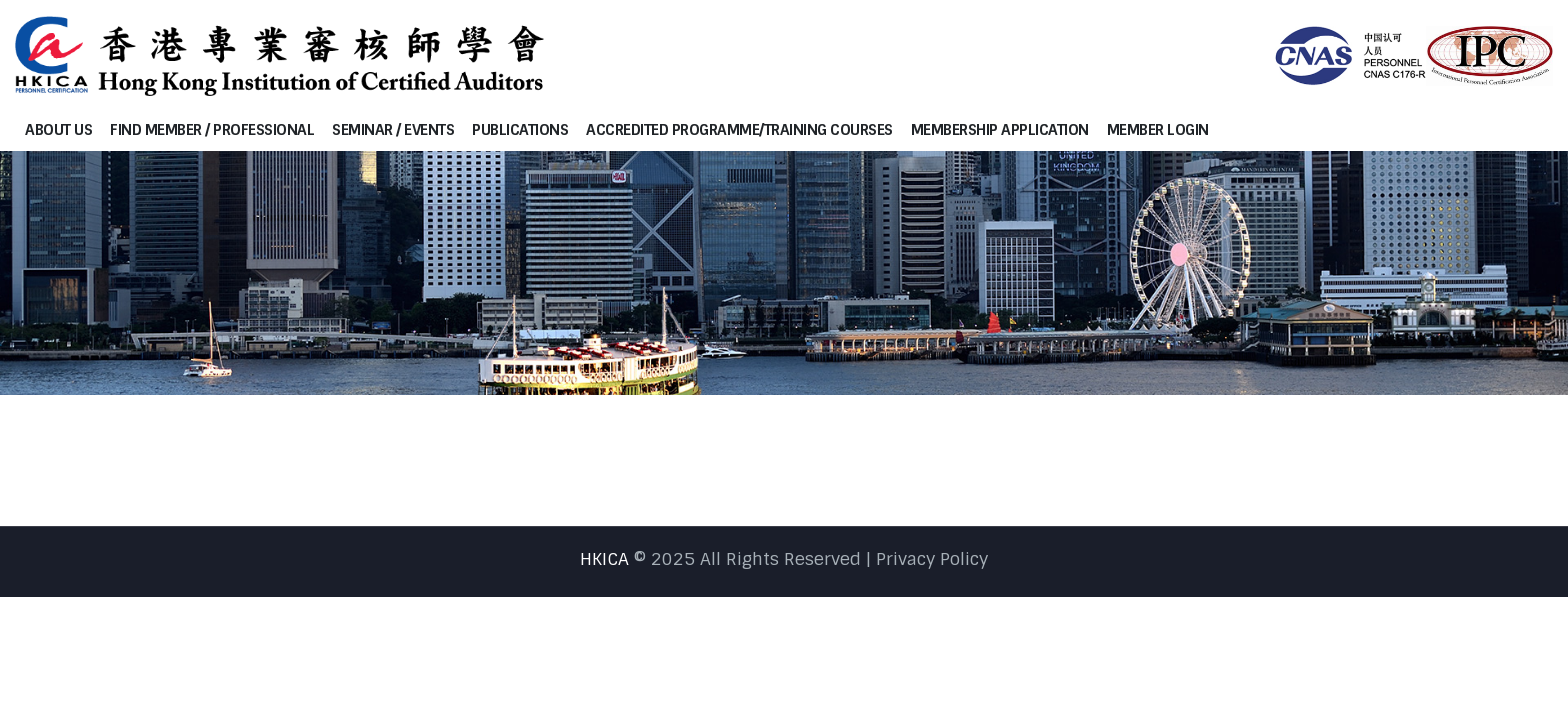  Describe the element at coordinates (520, 130) in the screenshot. I see `Publications` at that location.